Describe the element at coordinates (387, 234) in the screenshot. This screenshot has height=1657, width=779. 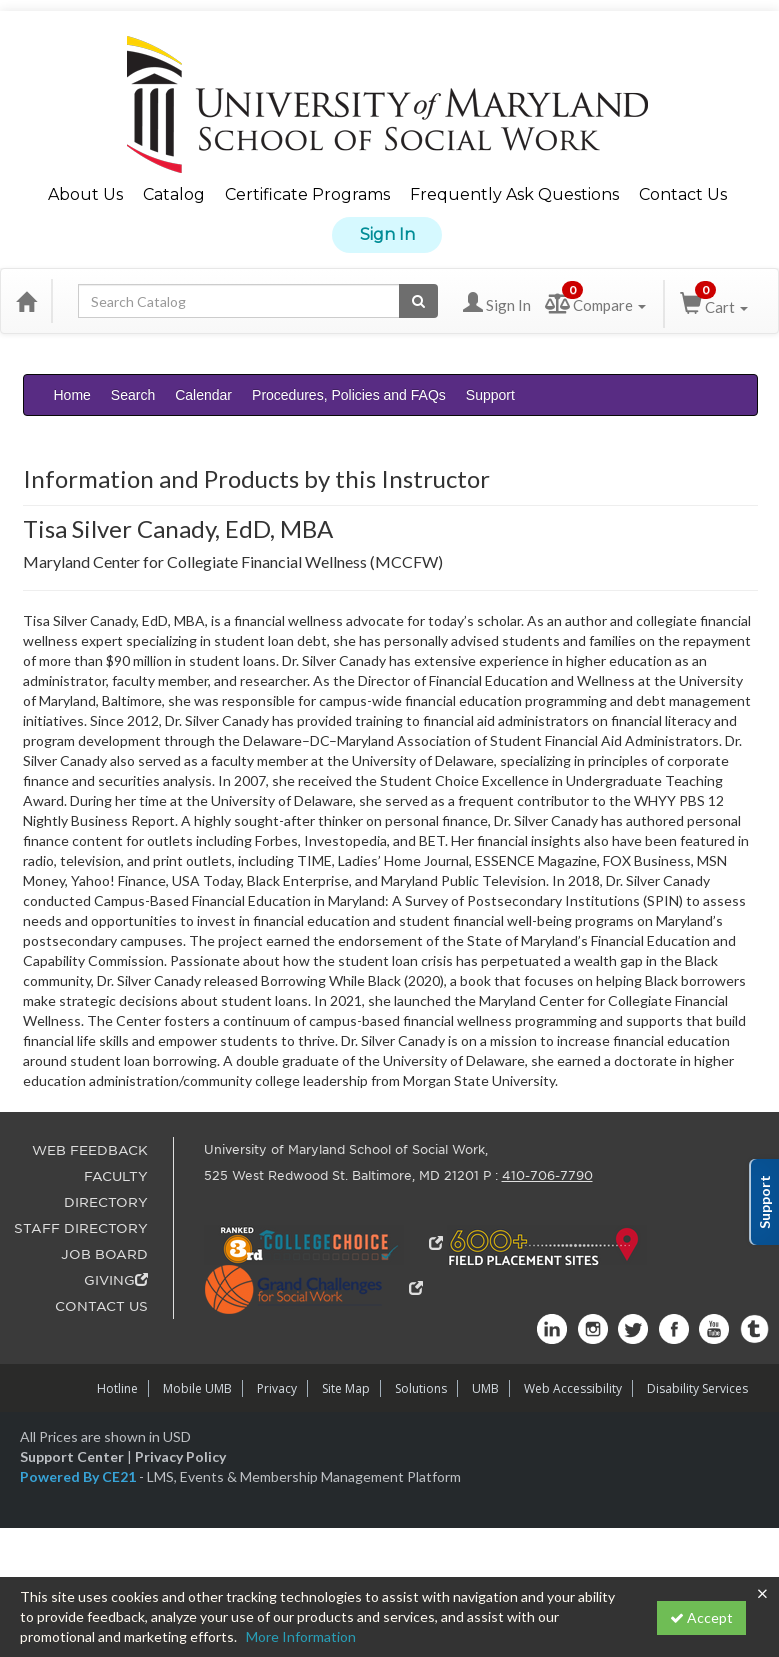
I see `Sign In` at that location.